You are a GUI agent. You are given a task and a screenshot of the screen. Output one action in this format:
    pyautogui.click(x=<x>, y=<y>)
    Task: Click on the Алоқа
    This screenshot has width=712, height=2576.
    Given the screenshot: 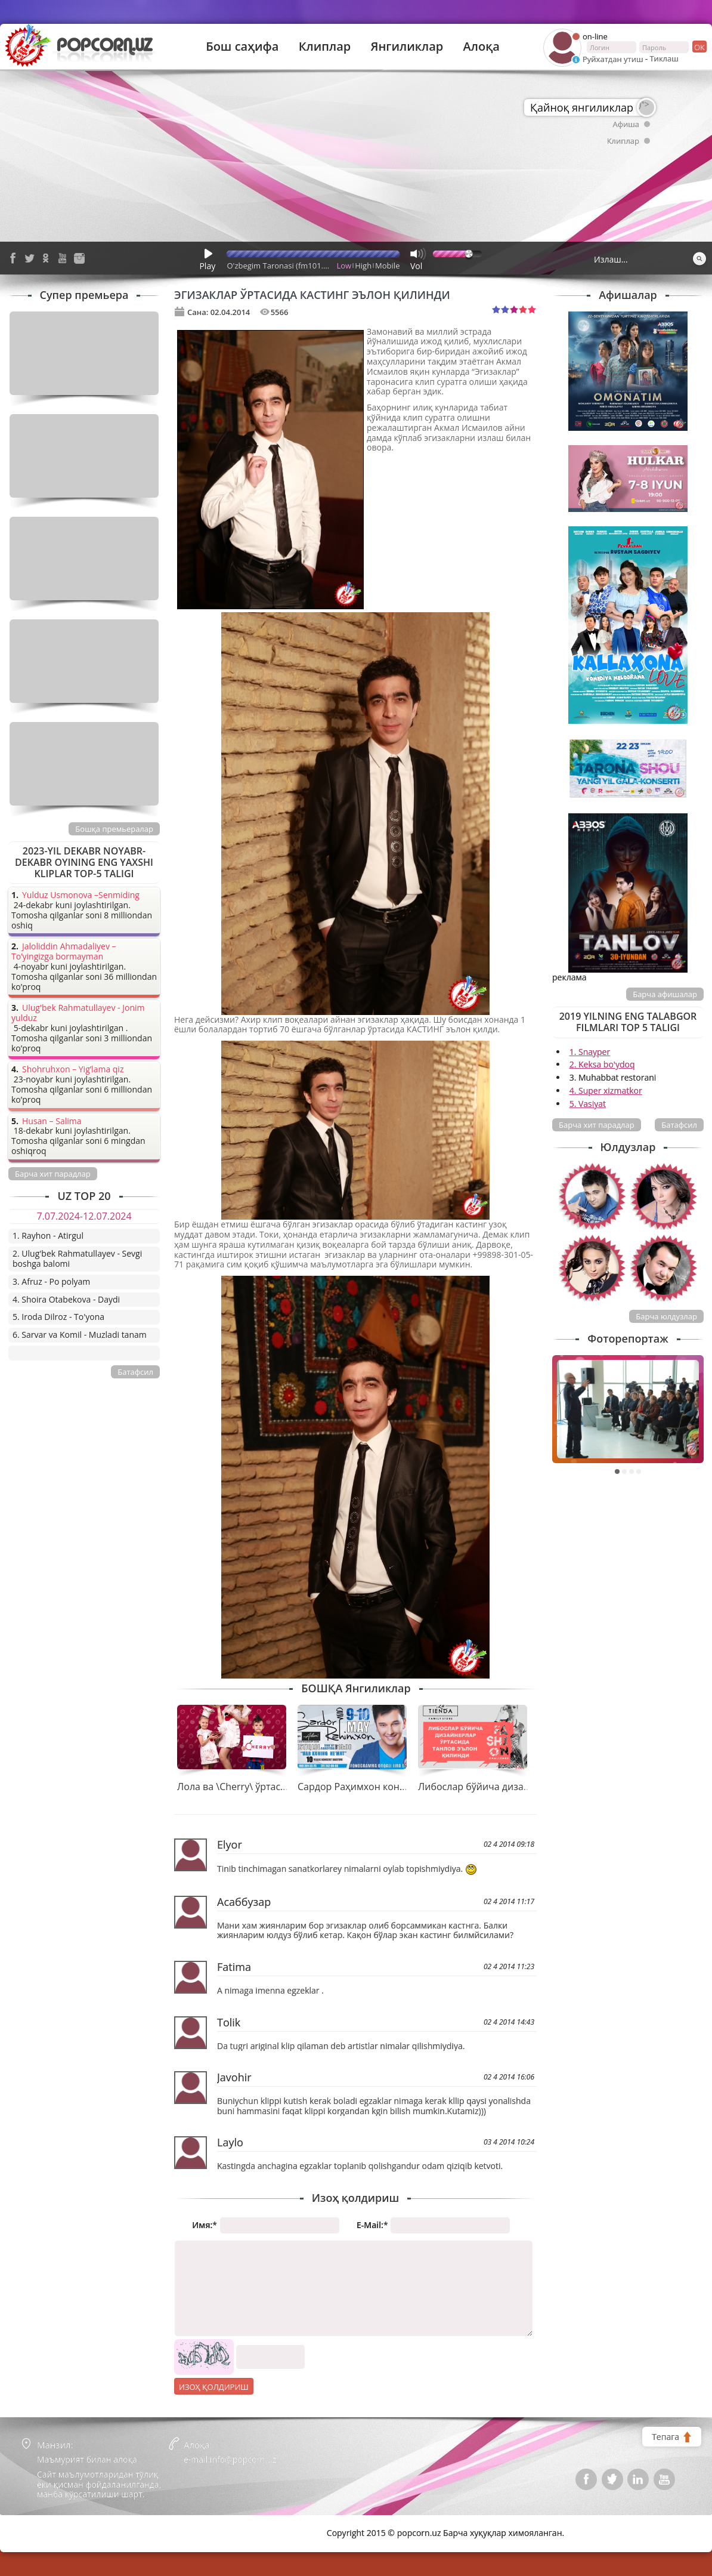 What is the action you would take?
    pyautogui.click(x=481, y=46)
    